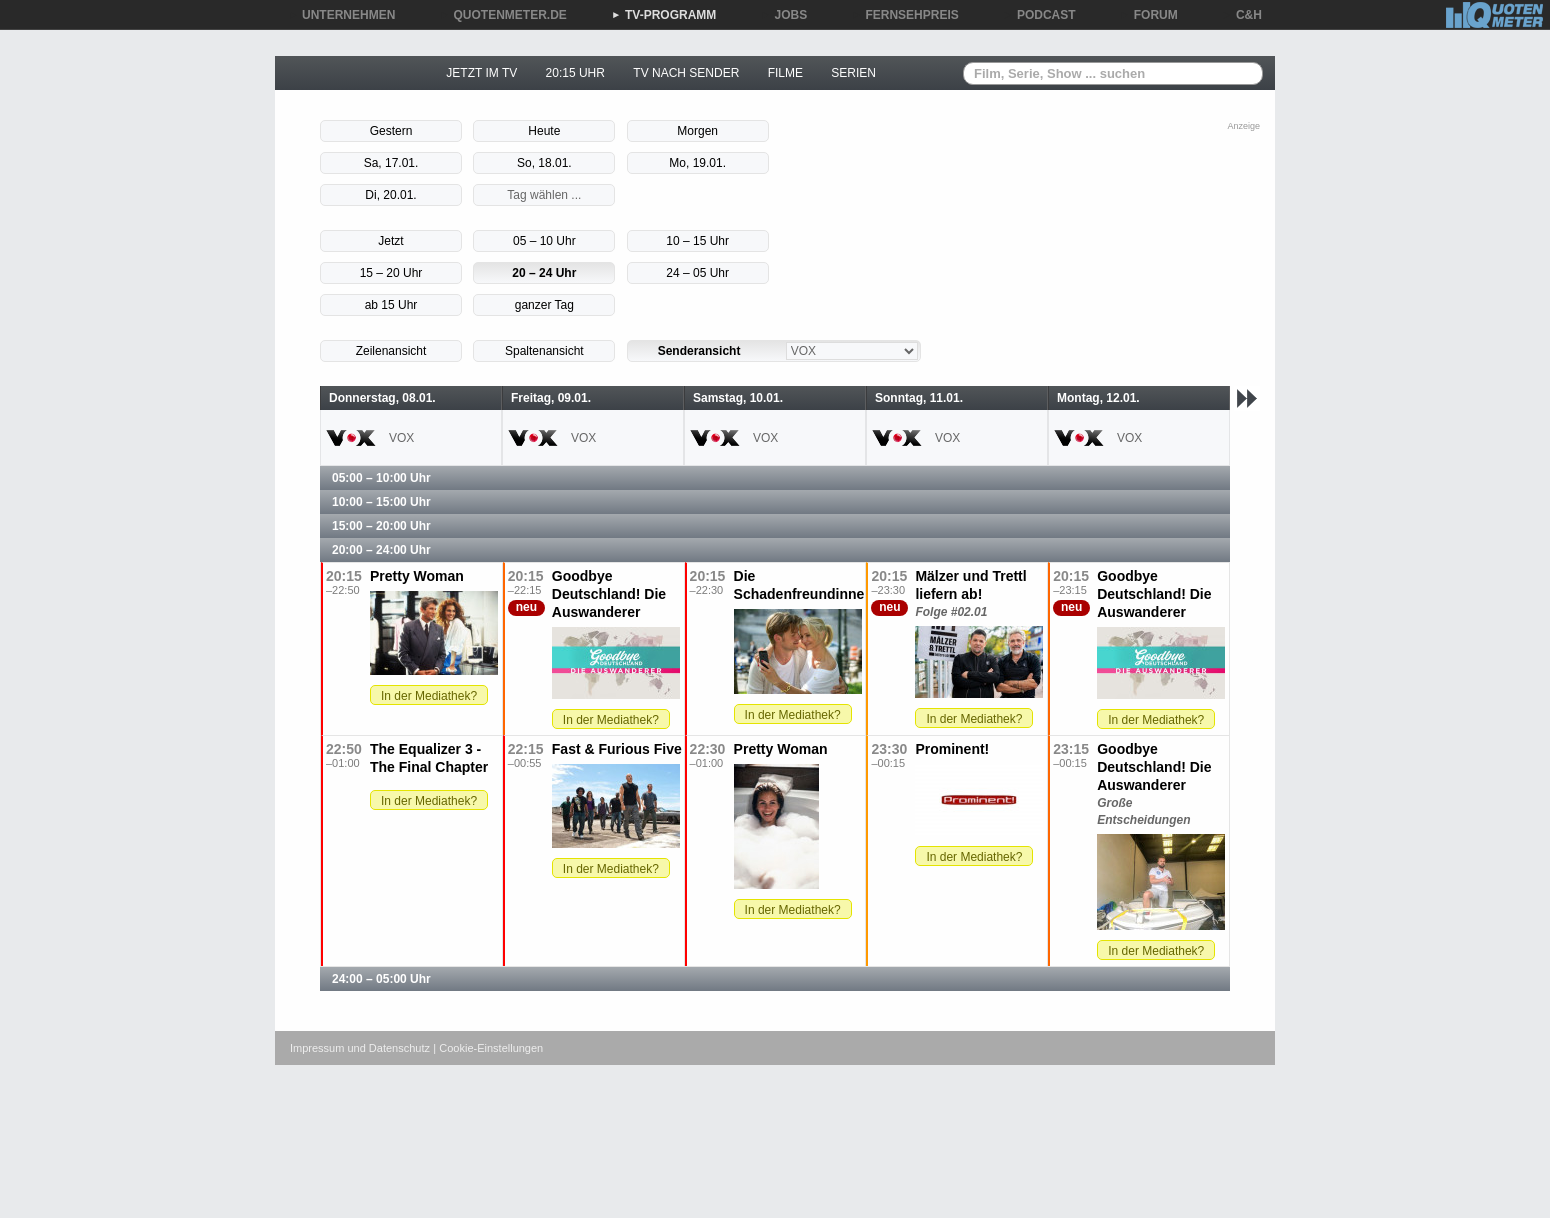 The width and height of the screenshot is (1550, 1218). What do you see at coordinates (544, 241) in the screenshot?
I see `05 – 10 Uhr` at bounding box center [544, 241].